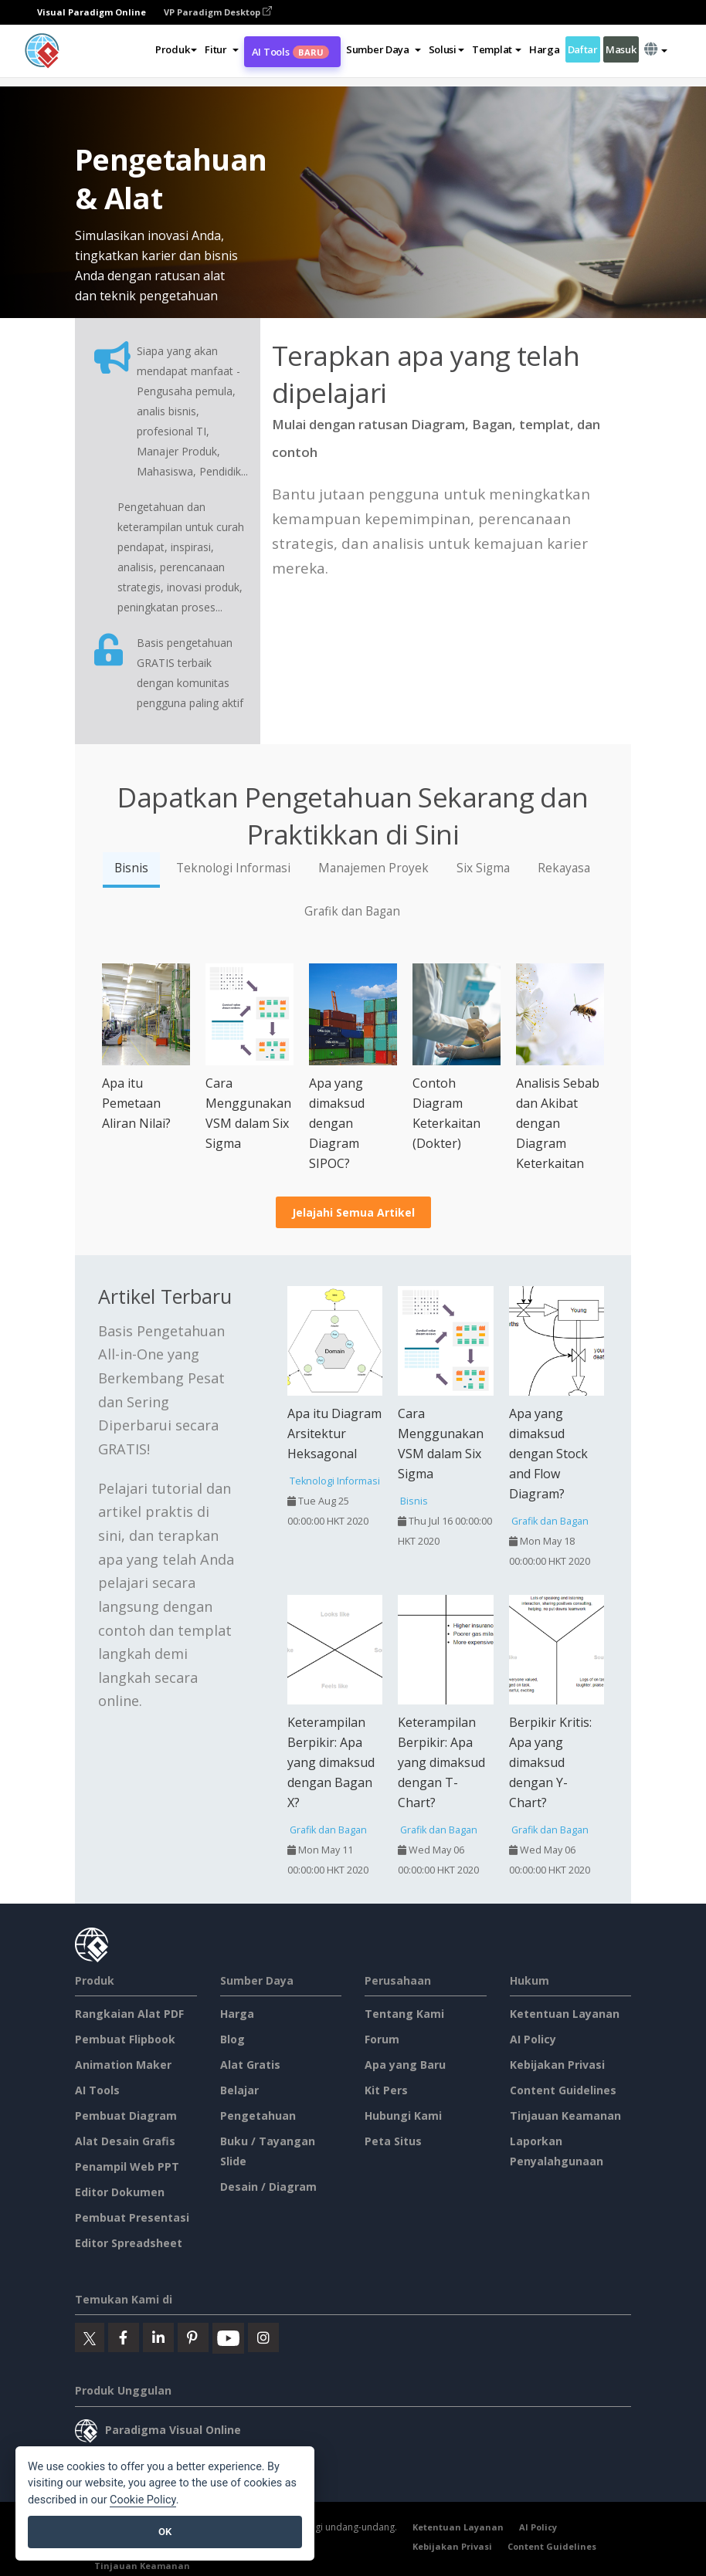  Describe the element at coordinates (123, 2064) in the screenshot. I see `Animation Maker` at that location.